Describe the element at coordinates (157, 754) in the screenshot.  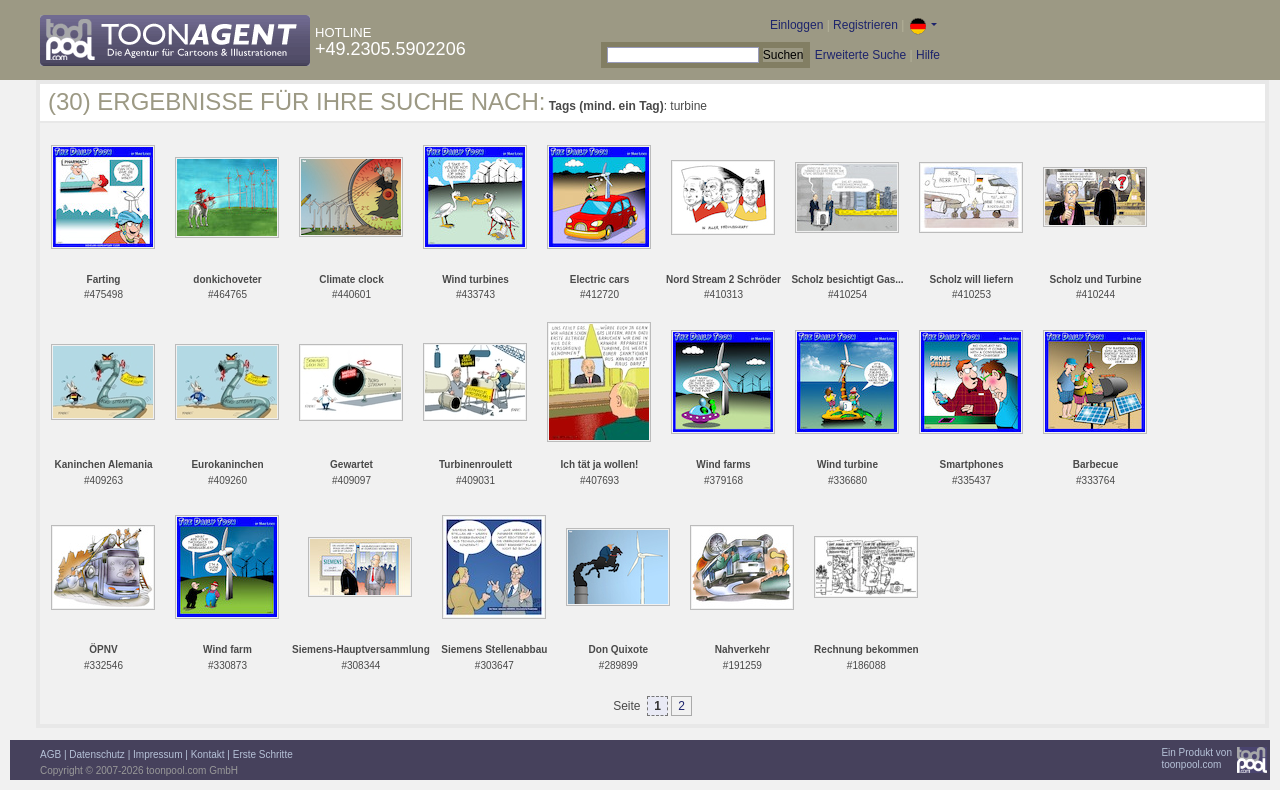
I see `Impressum` at that location.